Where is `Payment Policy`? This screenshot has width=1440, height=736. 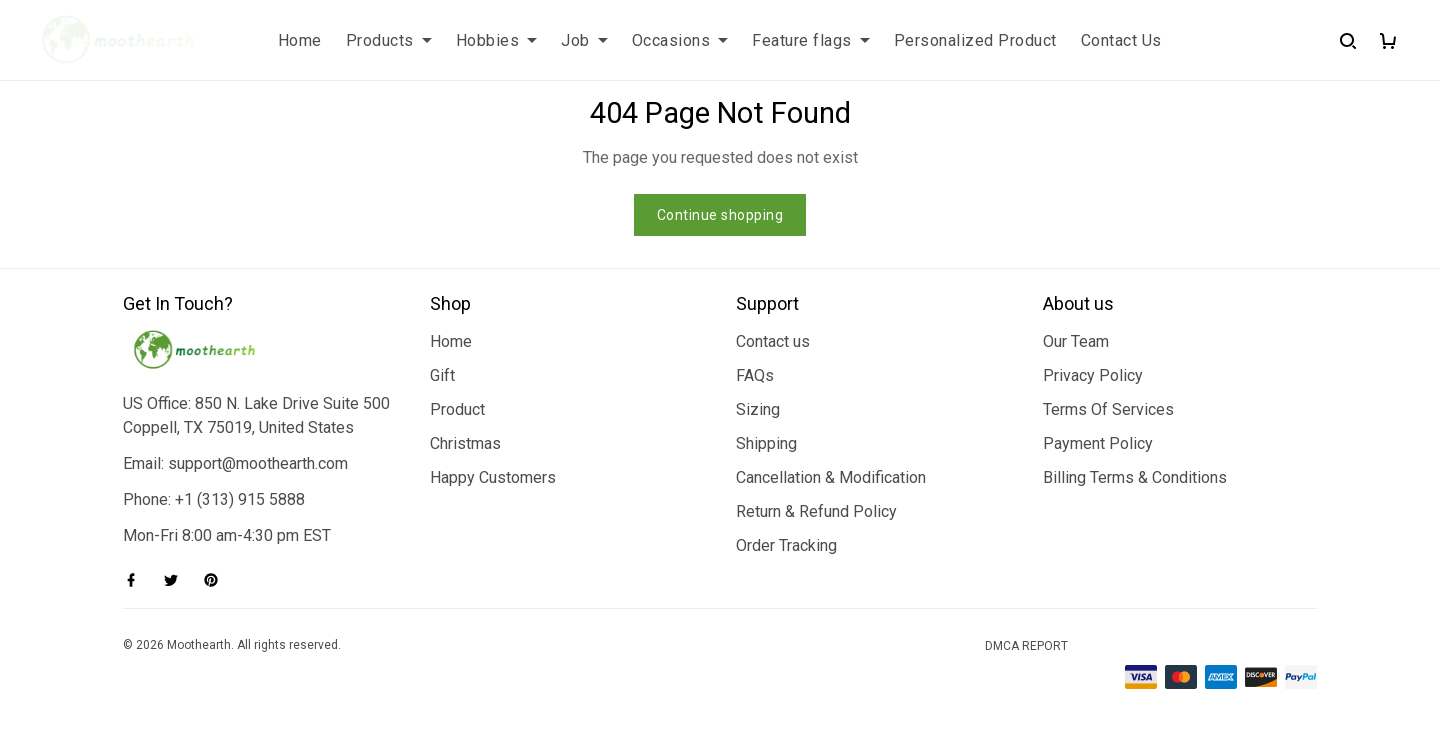
Payment Policy is located at coordinates (1098, 443).